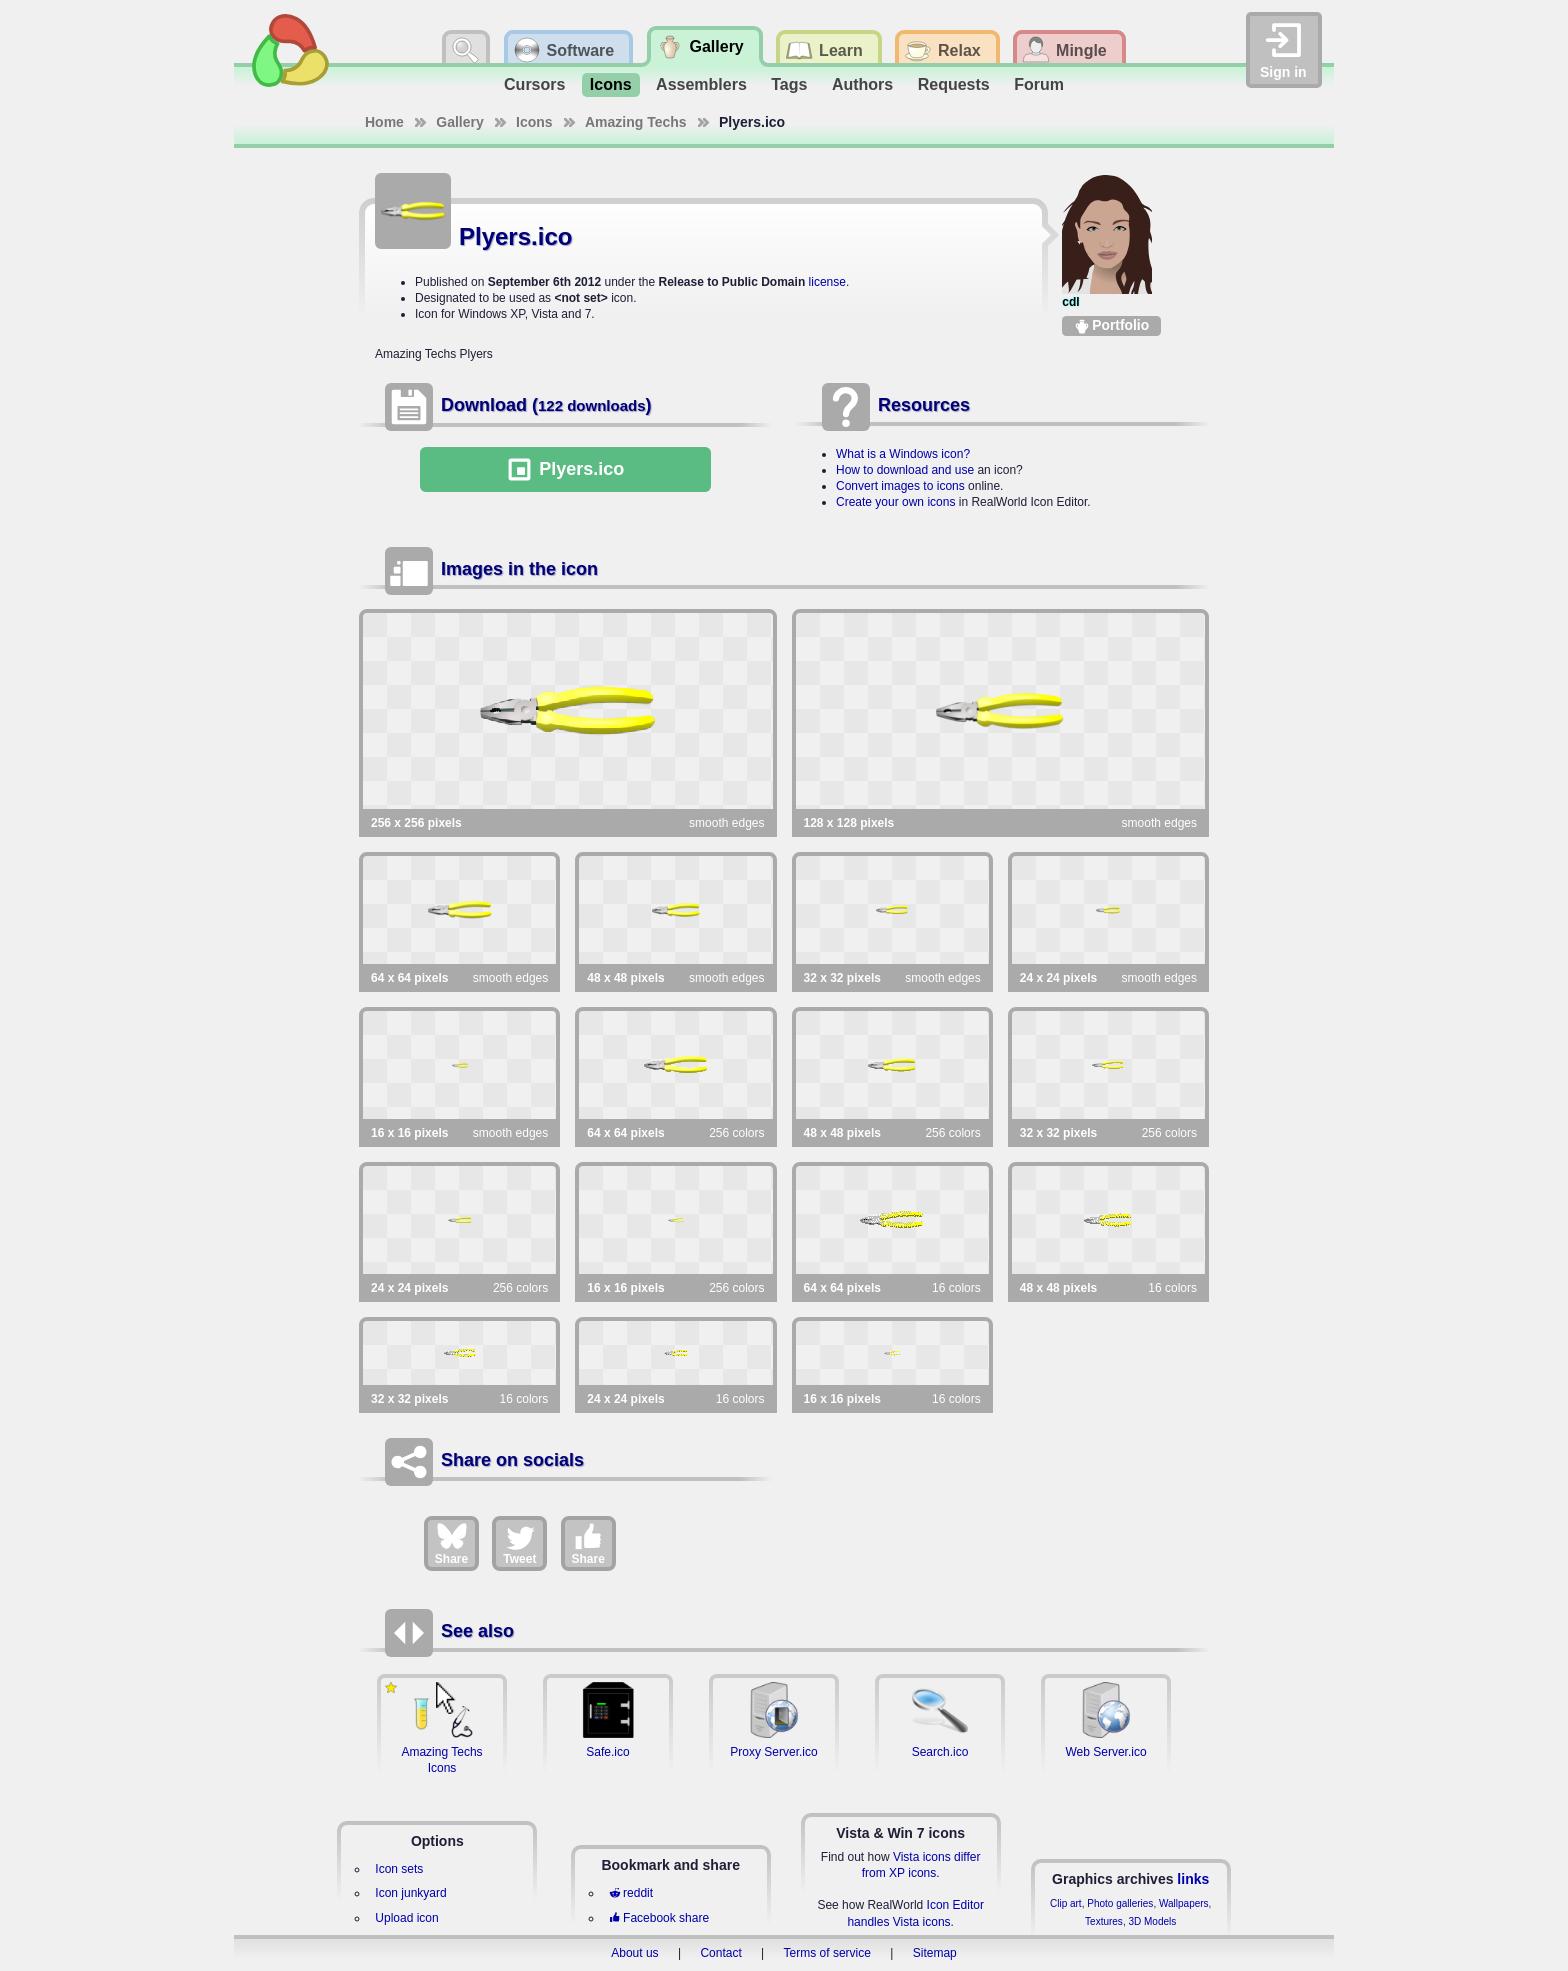  I want to click on Amazing Techs, so click(636, 122).